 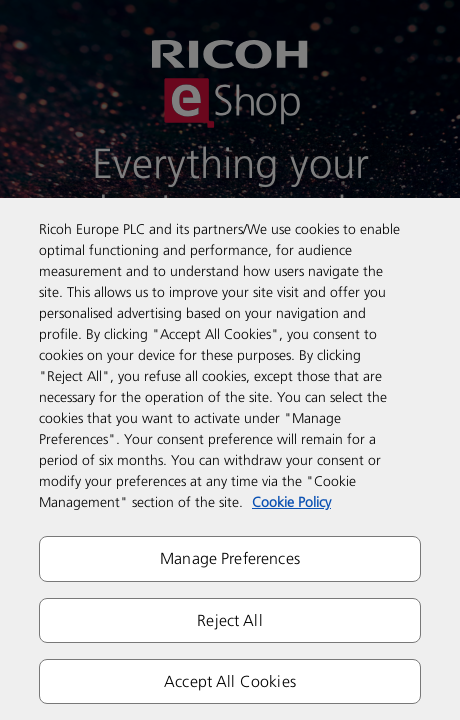 I want to click on Cookie Policy [More information about your privacy], so click(x=291, y=501).